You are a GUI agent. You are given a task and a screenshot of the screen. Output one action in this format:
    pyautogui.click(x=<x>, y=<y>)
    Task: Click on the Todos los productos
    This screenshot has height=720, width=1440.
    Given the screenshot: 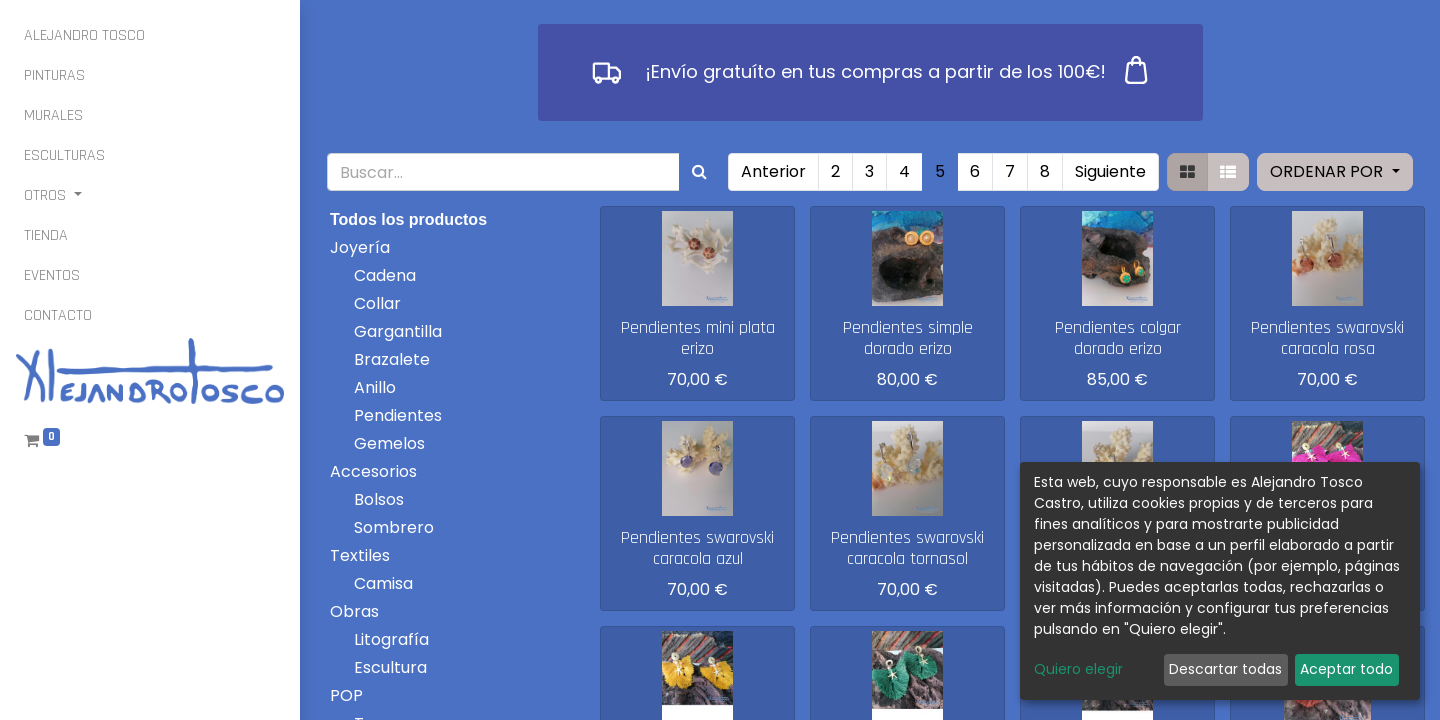 What is the action you would take?
    pyautogui.click(x=408, y=219)
    